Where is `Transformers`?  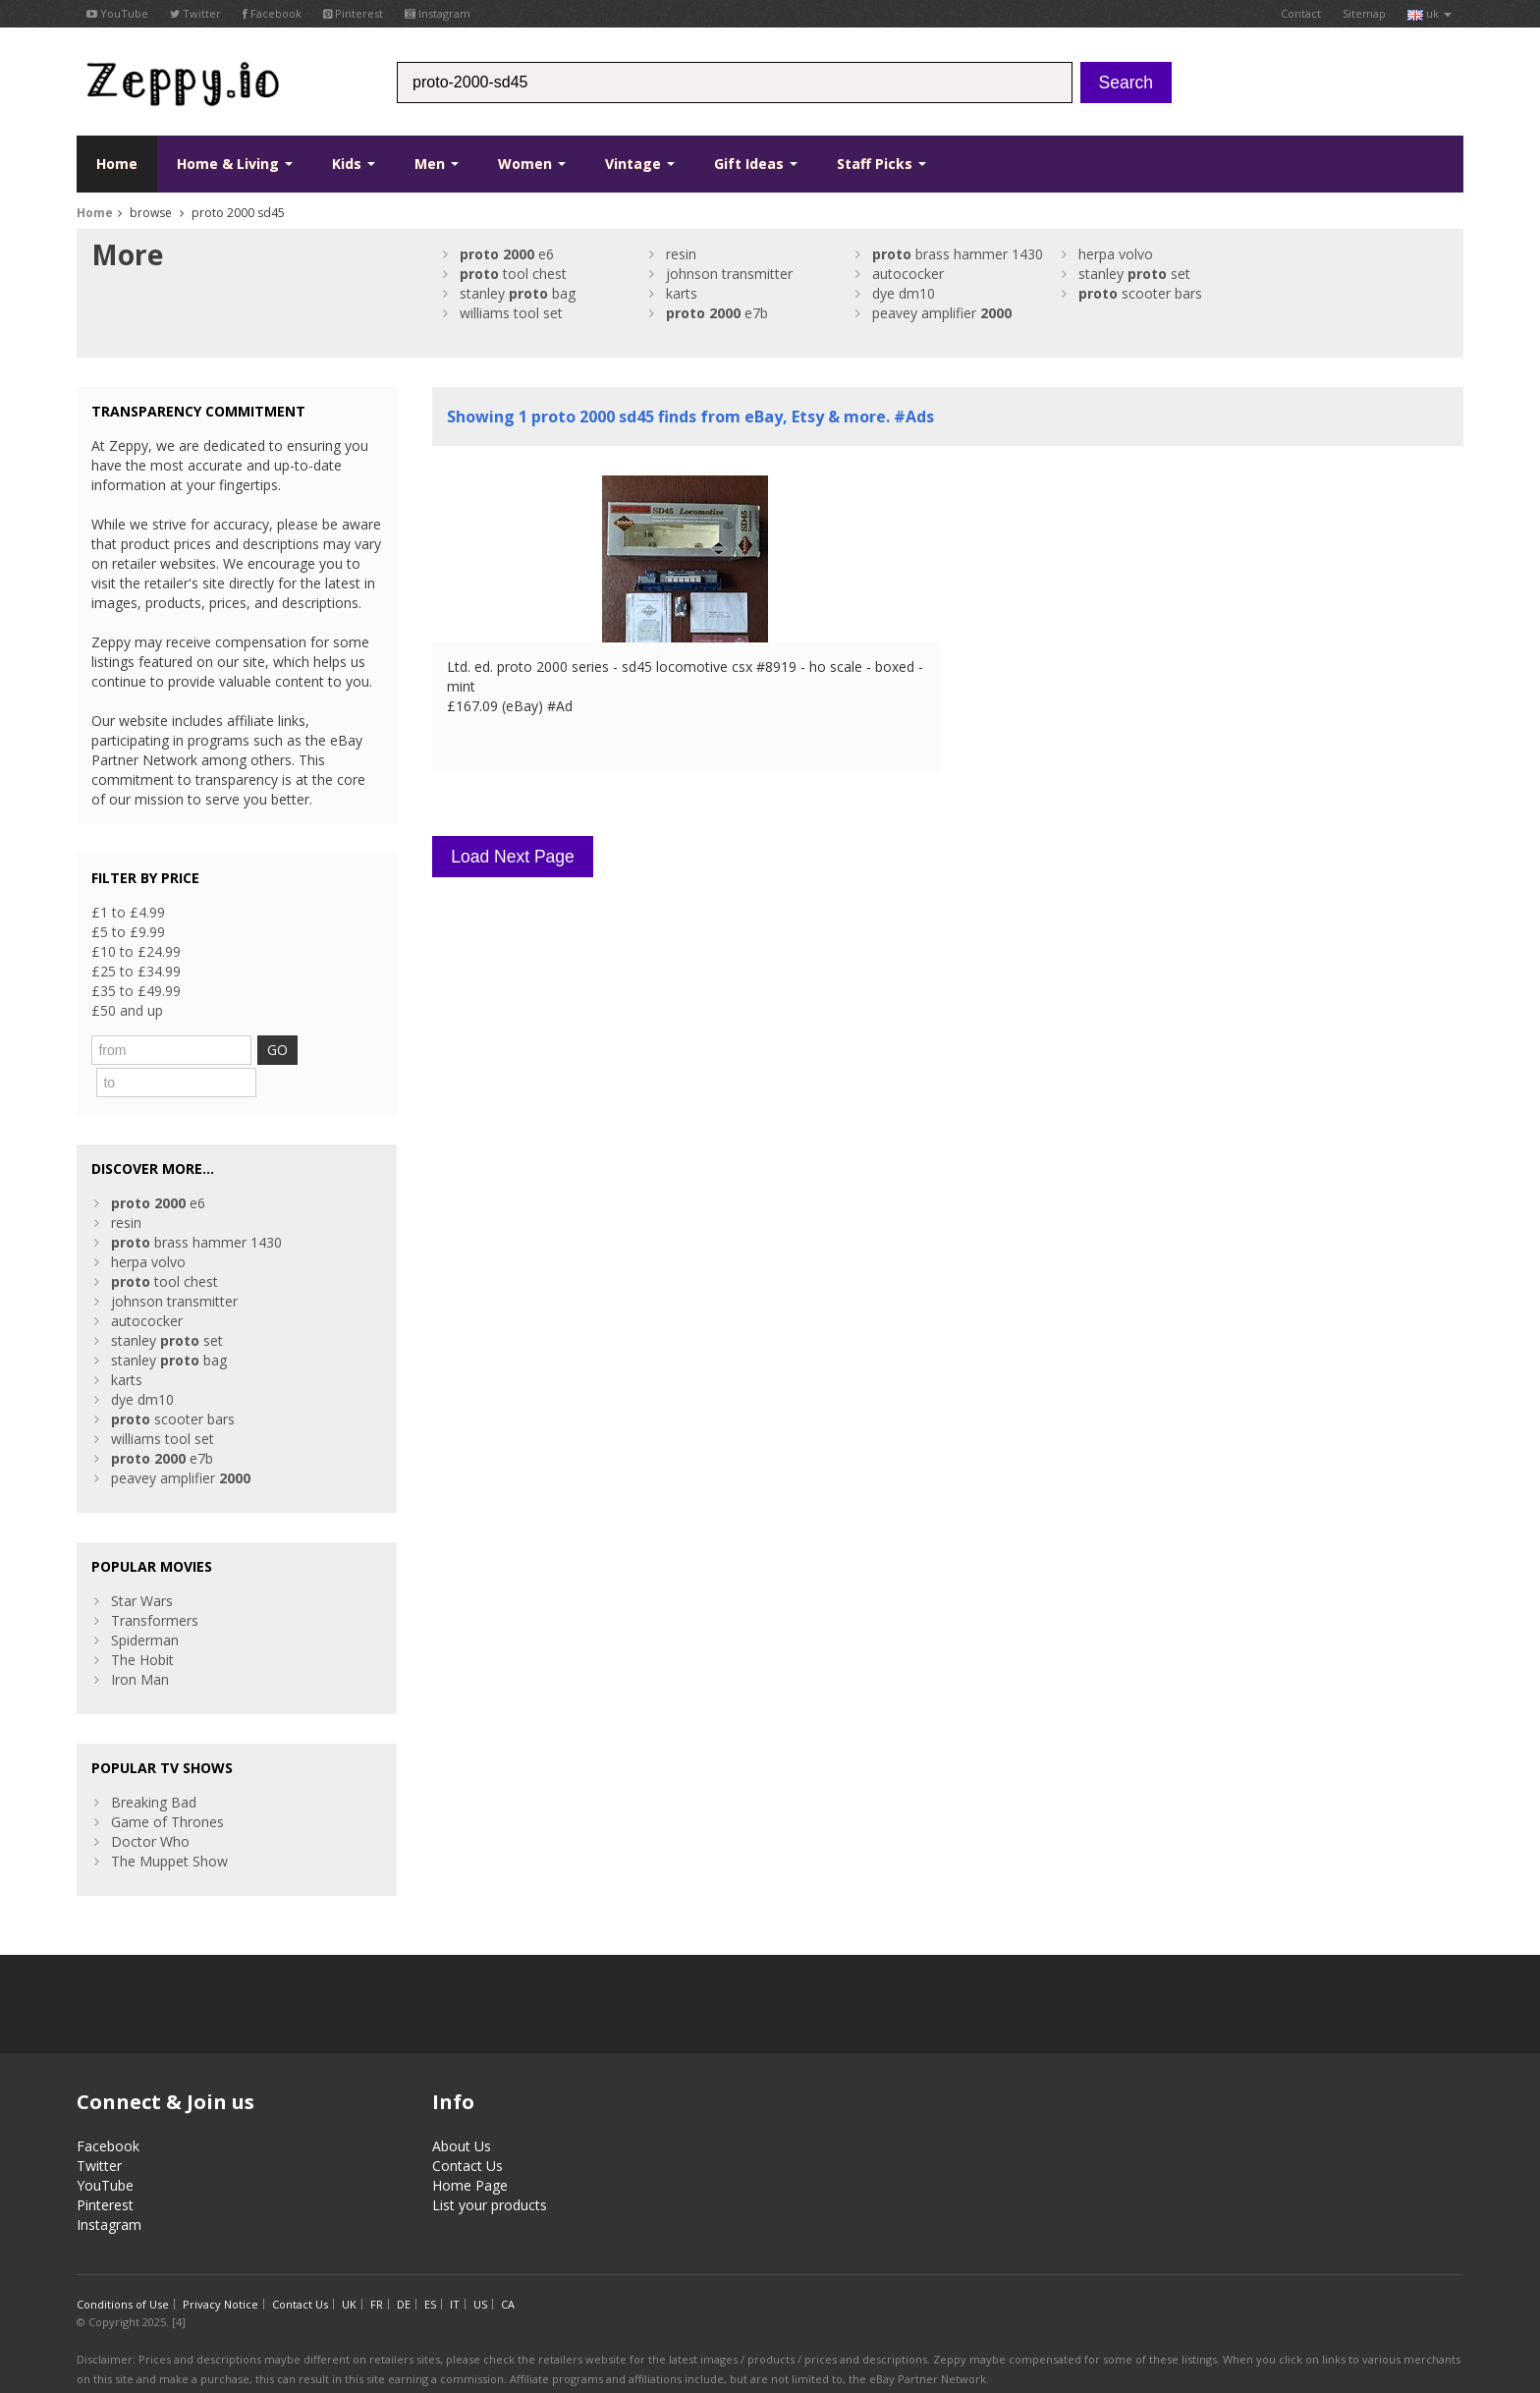 Transformers is located at coordinates (154, 1585).